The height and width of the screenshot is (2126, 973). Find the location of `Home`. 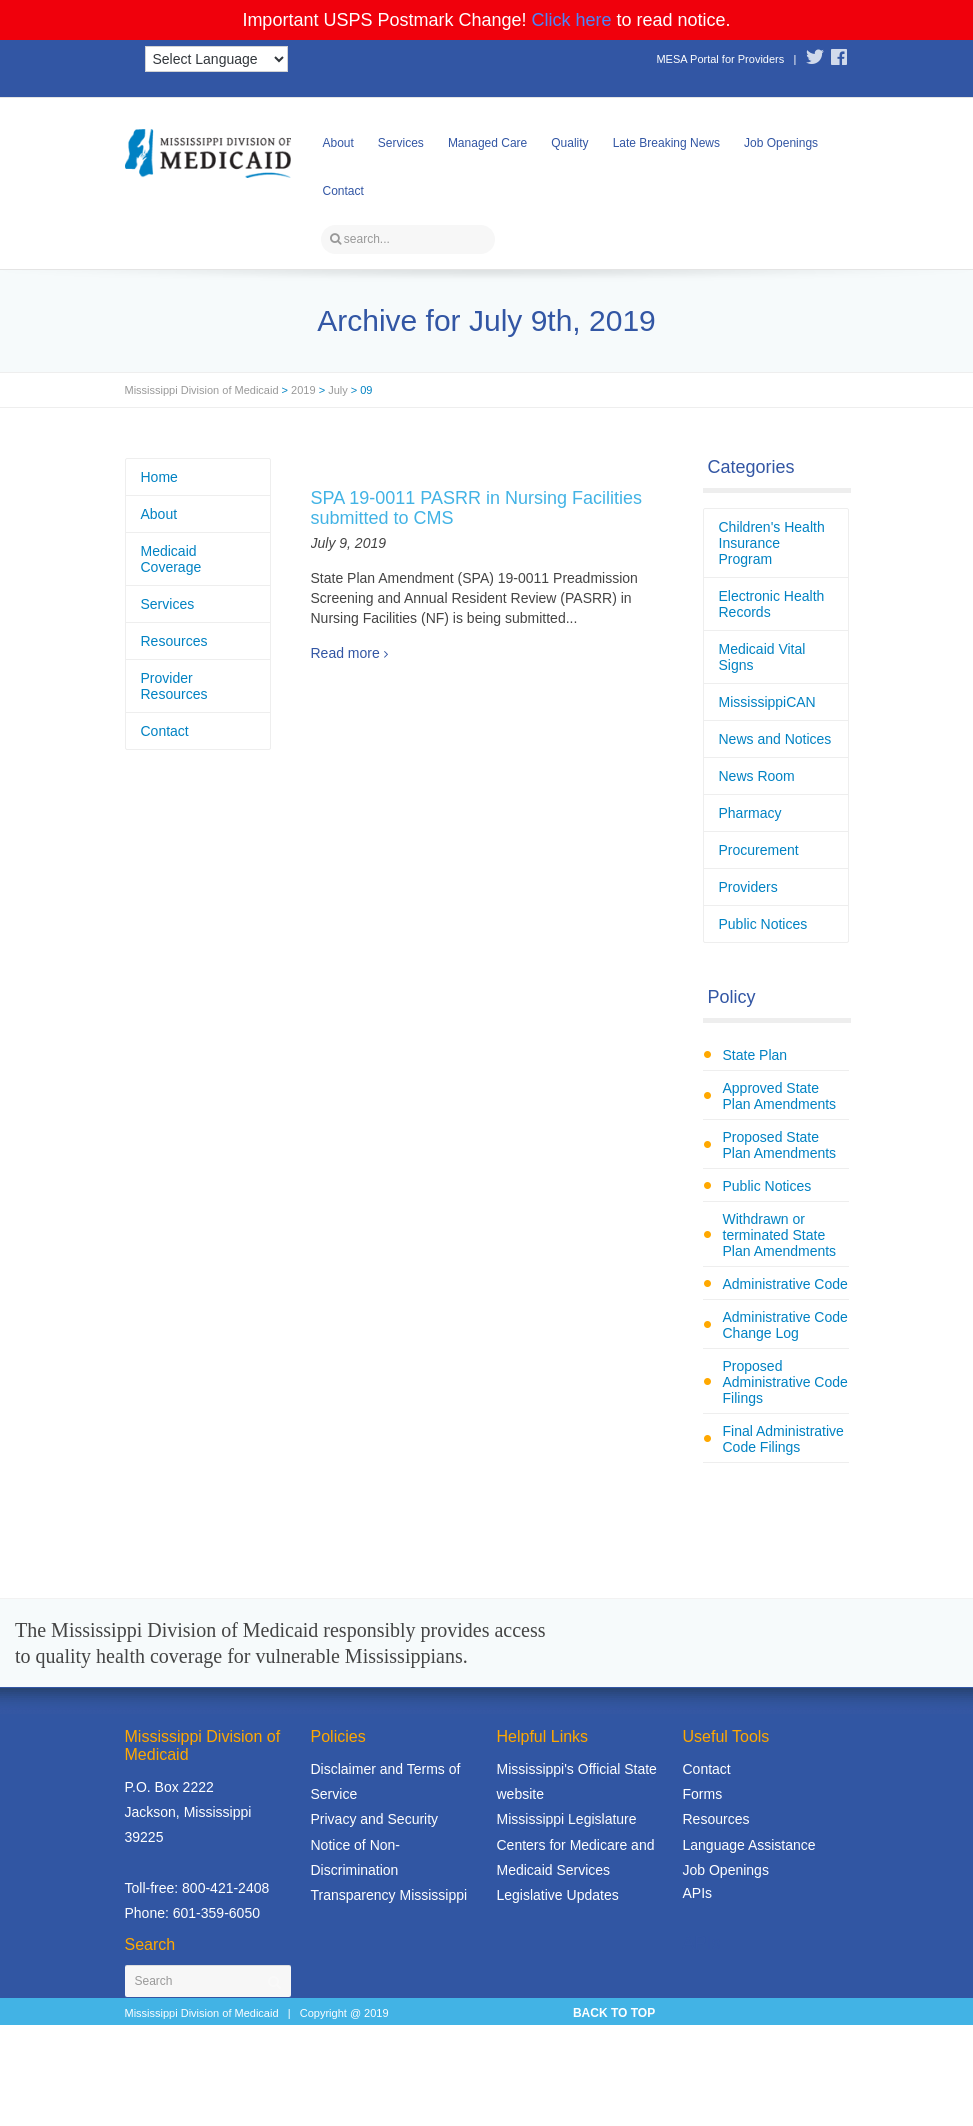

Home is located at coordinates (159, 477).